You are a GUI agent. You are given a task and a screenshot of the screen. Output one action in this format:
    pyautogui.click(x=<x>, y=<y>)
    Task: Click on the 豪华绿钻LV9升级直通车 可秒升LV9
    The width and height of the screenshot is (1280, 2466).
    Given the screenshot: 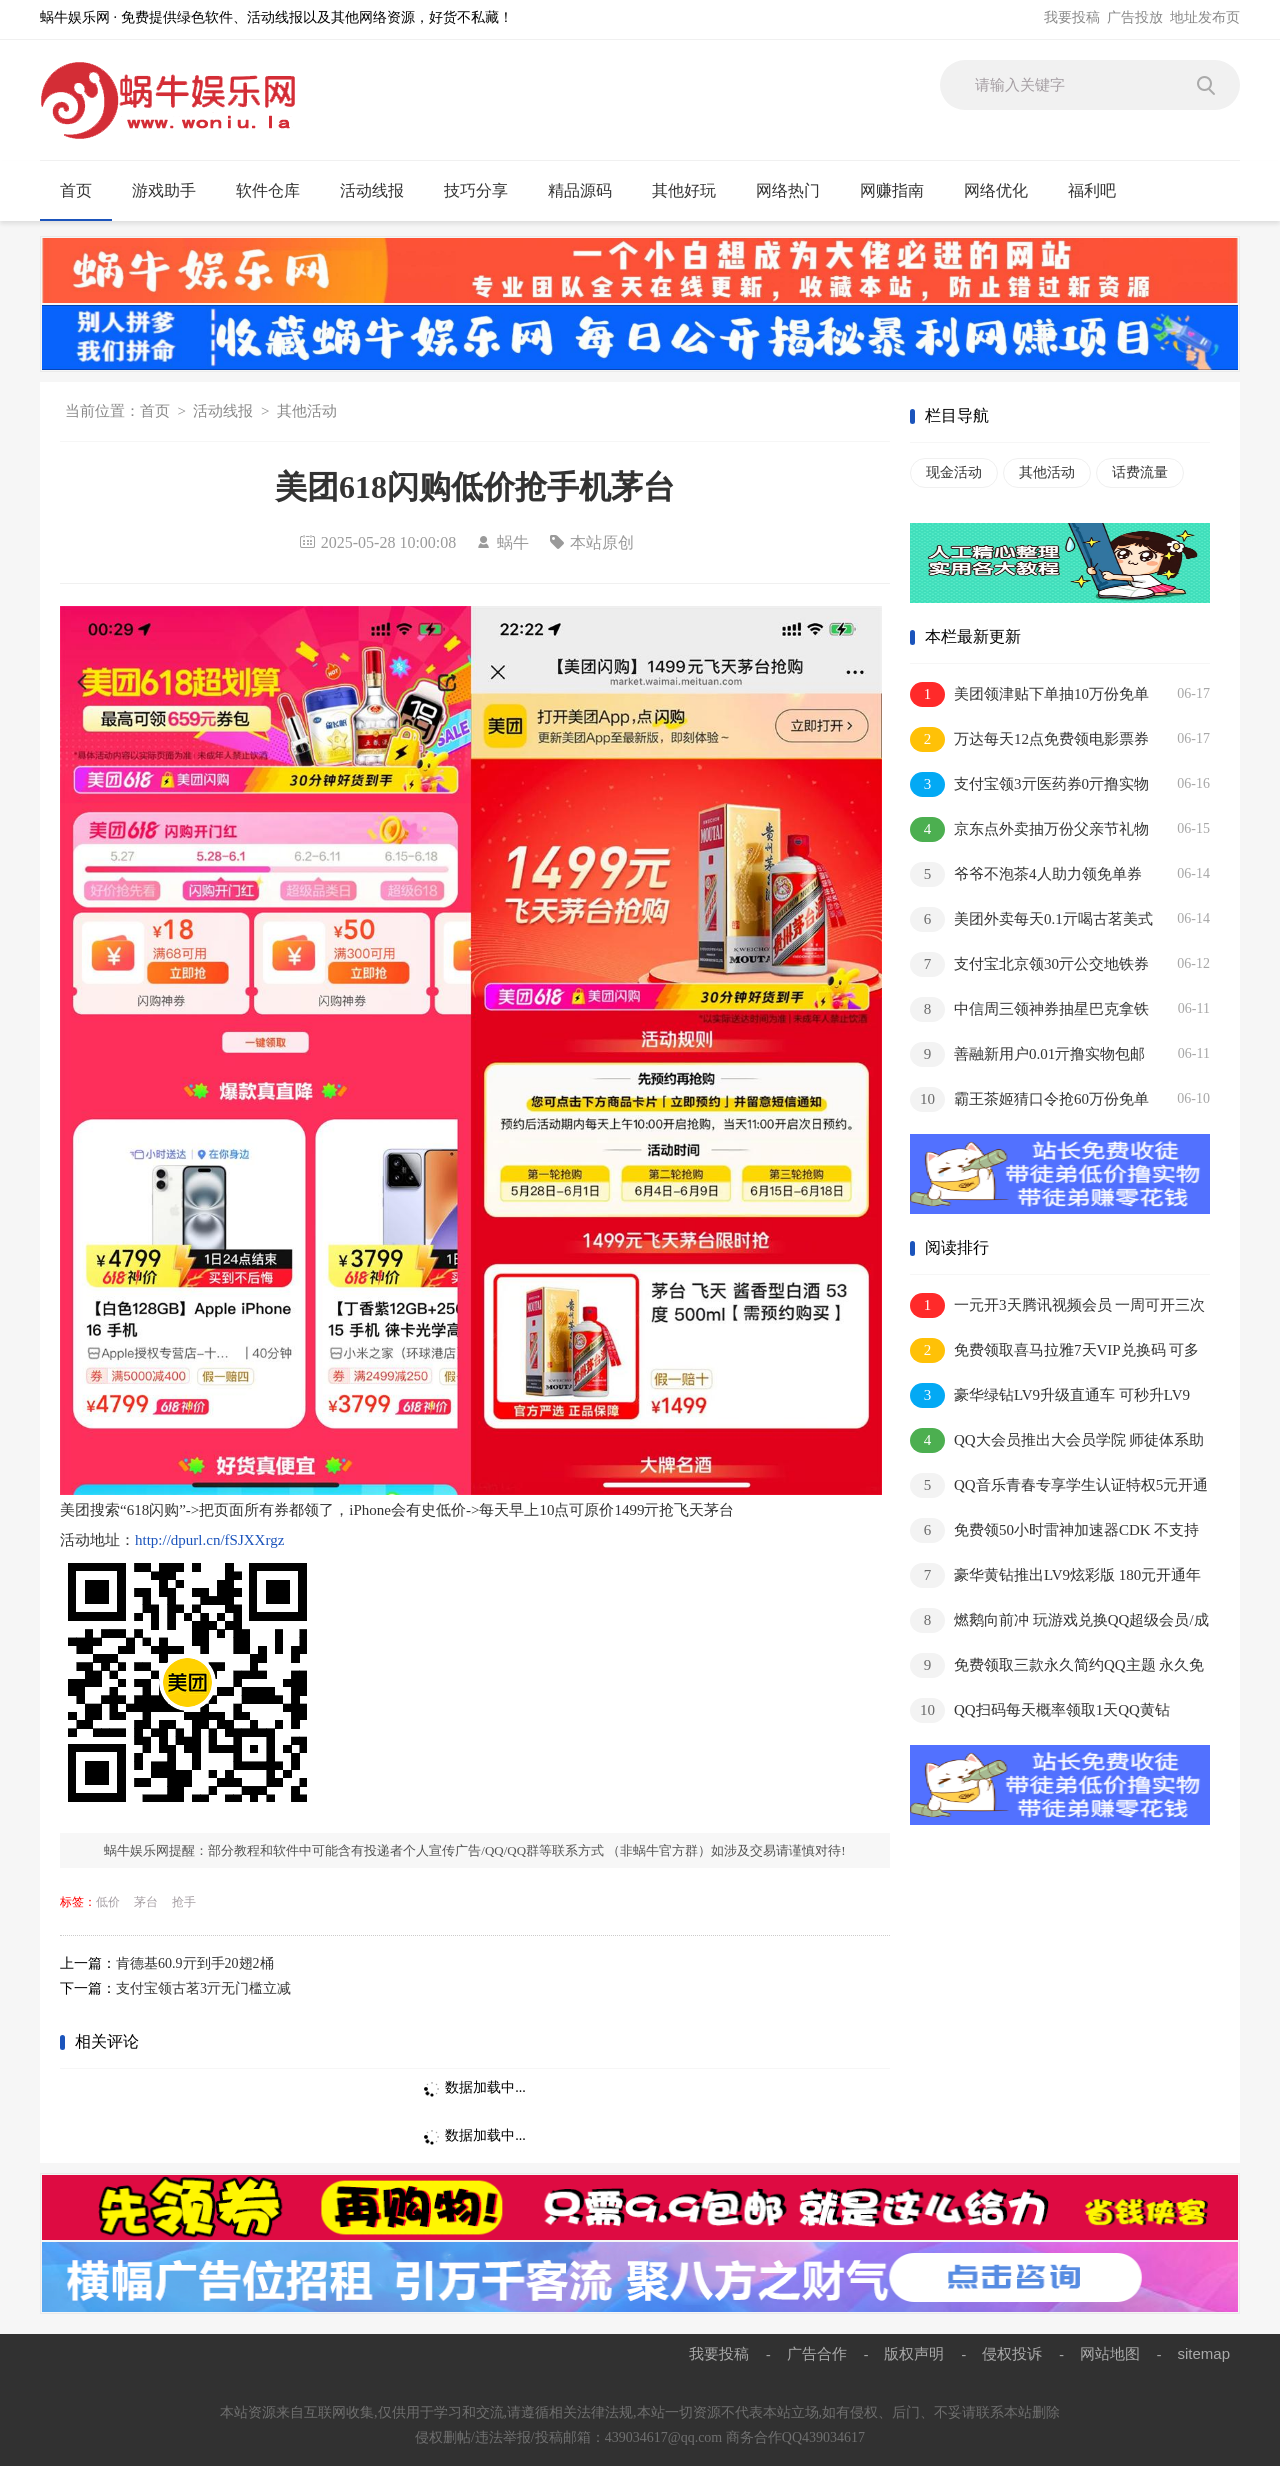 What is the action you would take?
    pyautogui.click(x=1050, y=1395)
    